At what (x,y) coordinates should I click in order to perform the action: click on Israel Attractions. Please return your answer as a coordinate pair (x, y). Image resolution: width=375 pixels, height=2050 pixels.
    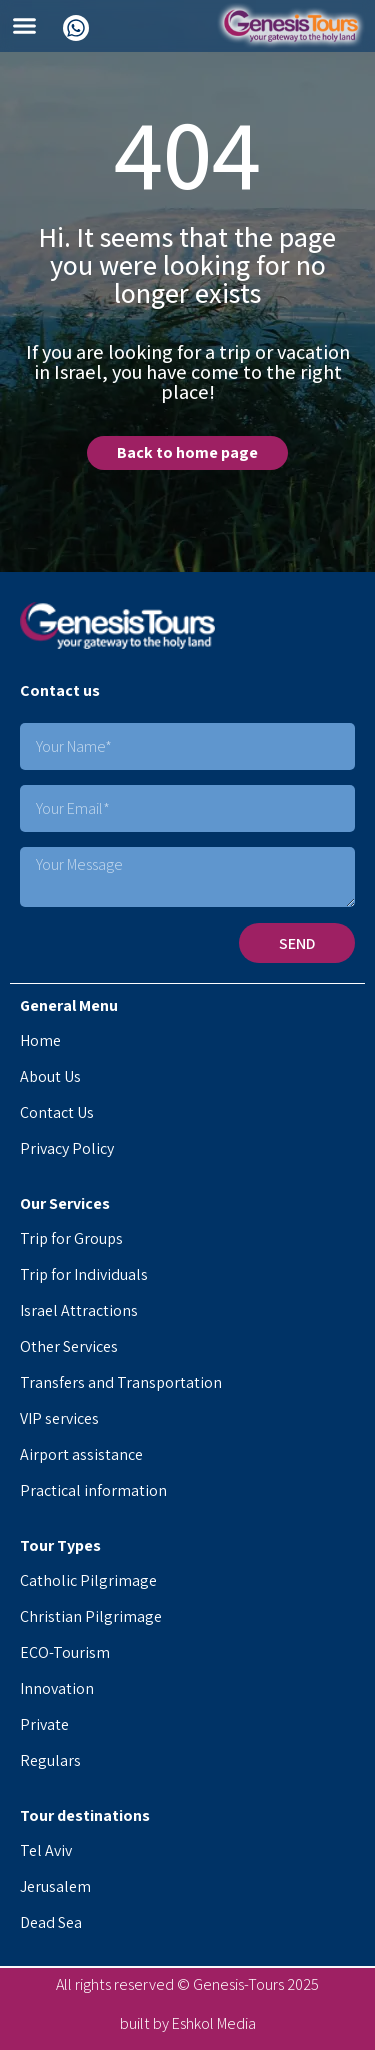
    Looking at the image, I should click on (79, 1310).